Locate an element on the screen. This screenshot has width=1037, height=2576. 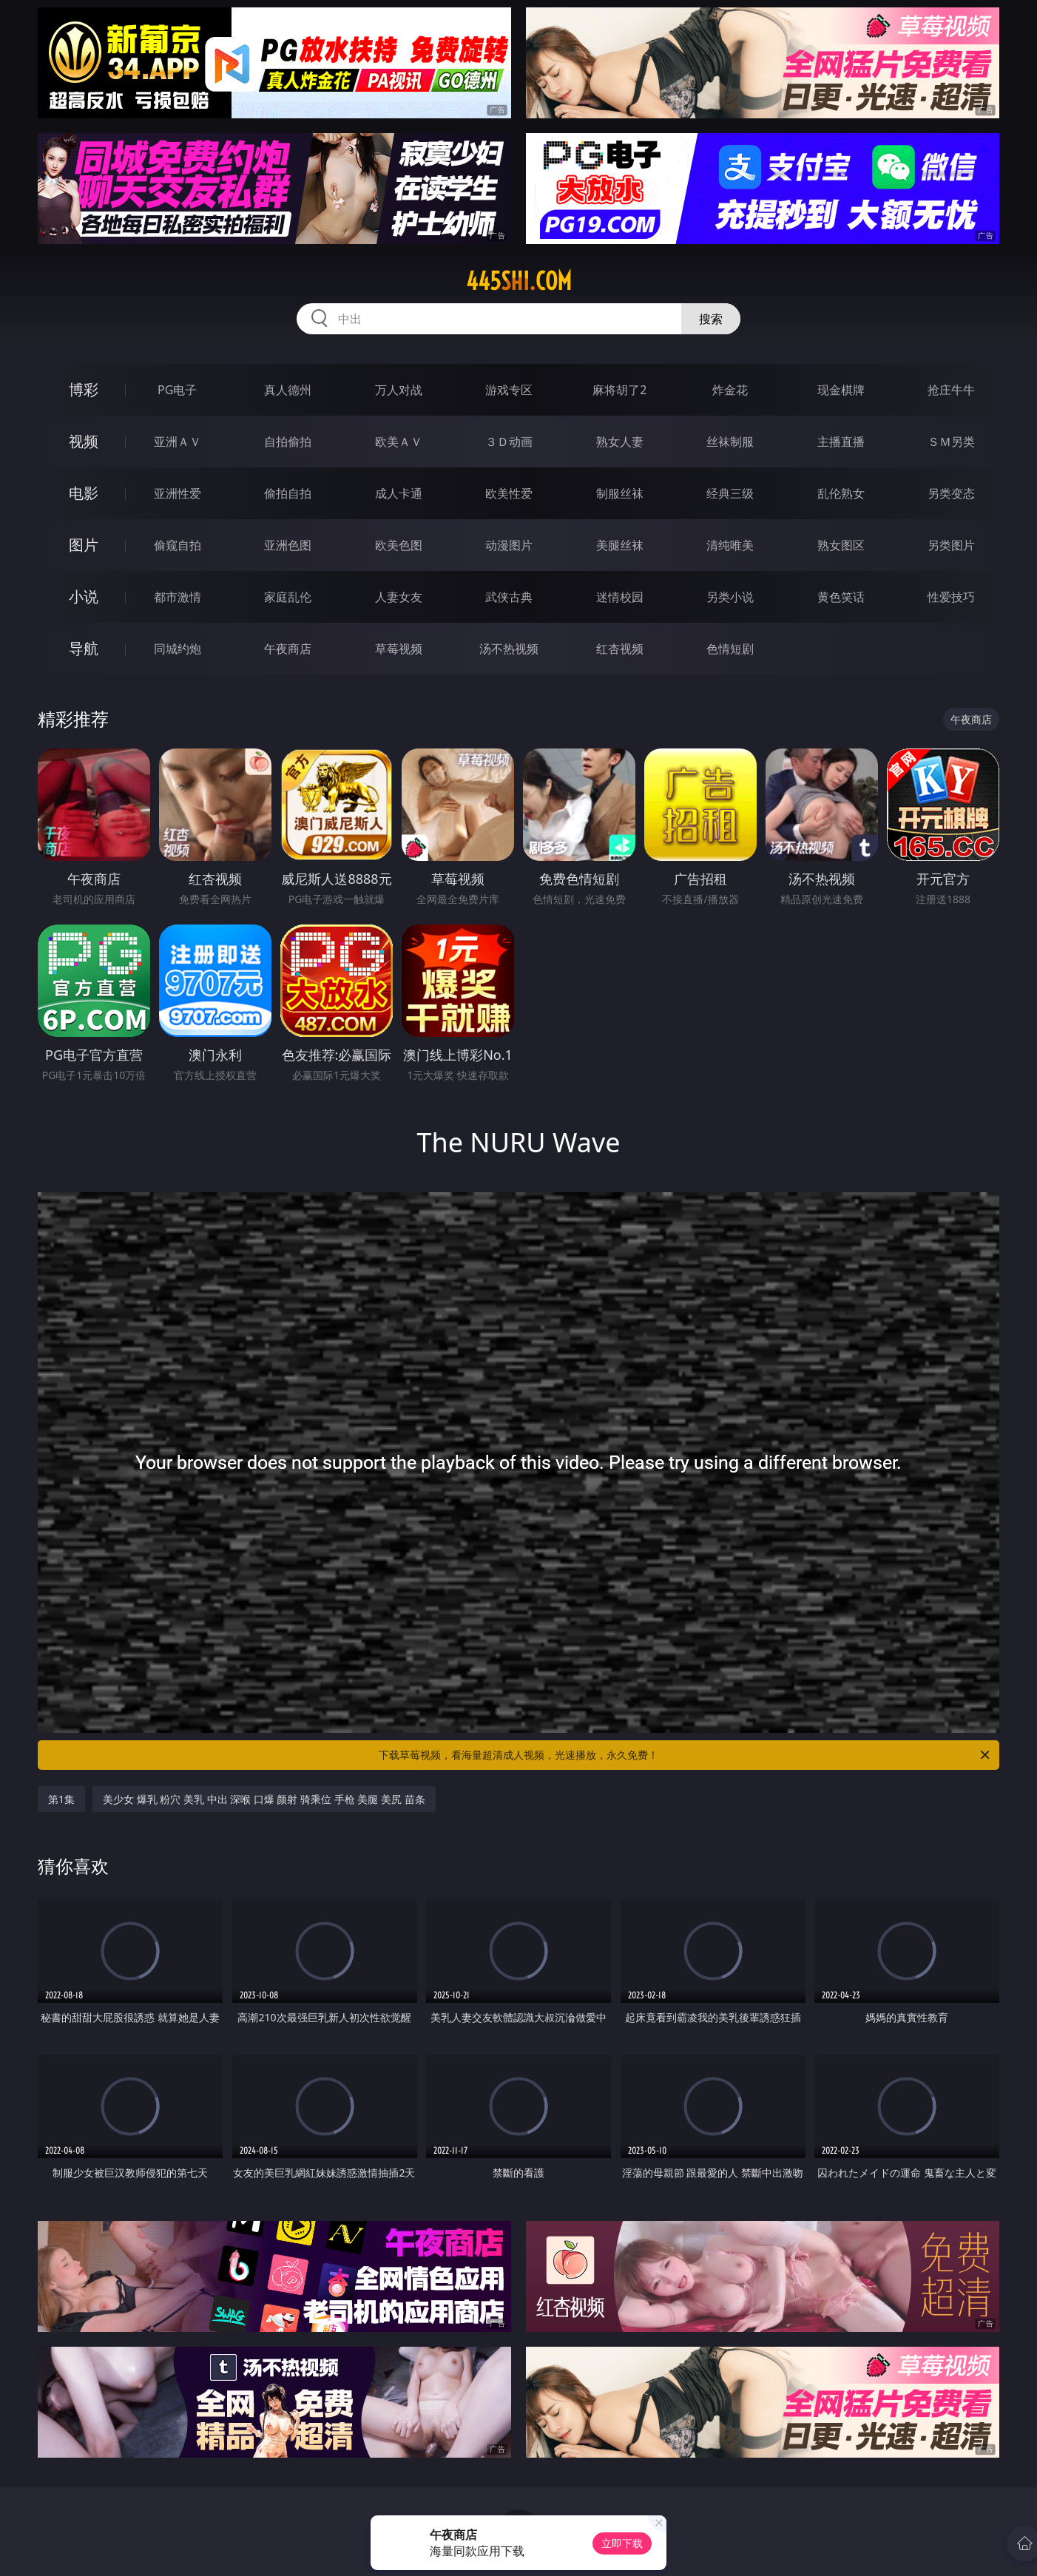
游戏专区 is located at coordinates (509, 390).